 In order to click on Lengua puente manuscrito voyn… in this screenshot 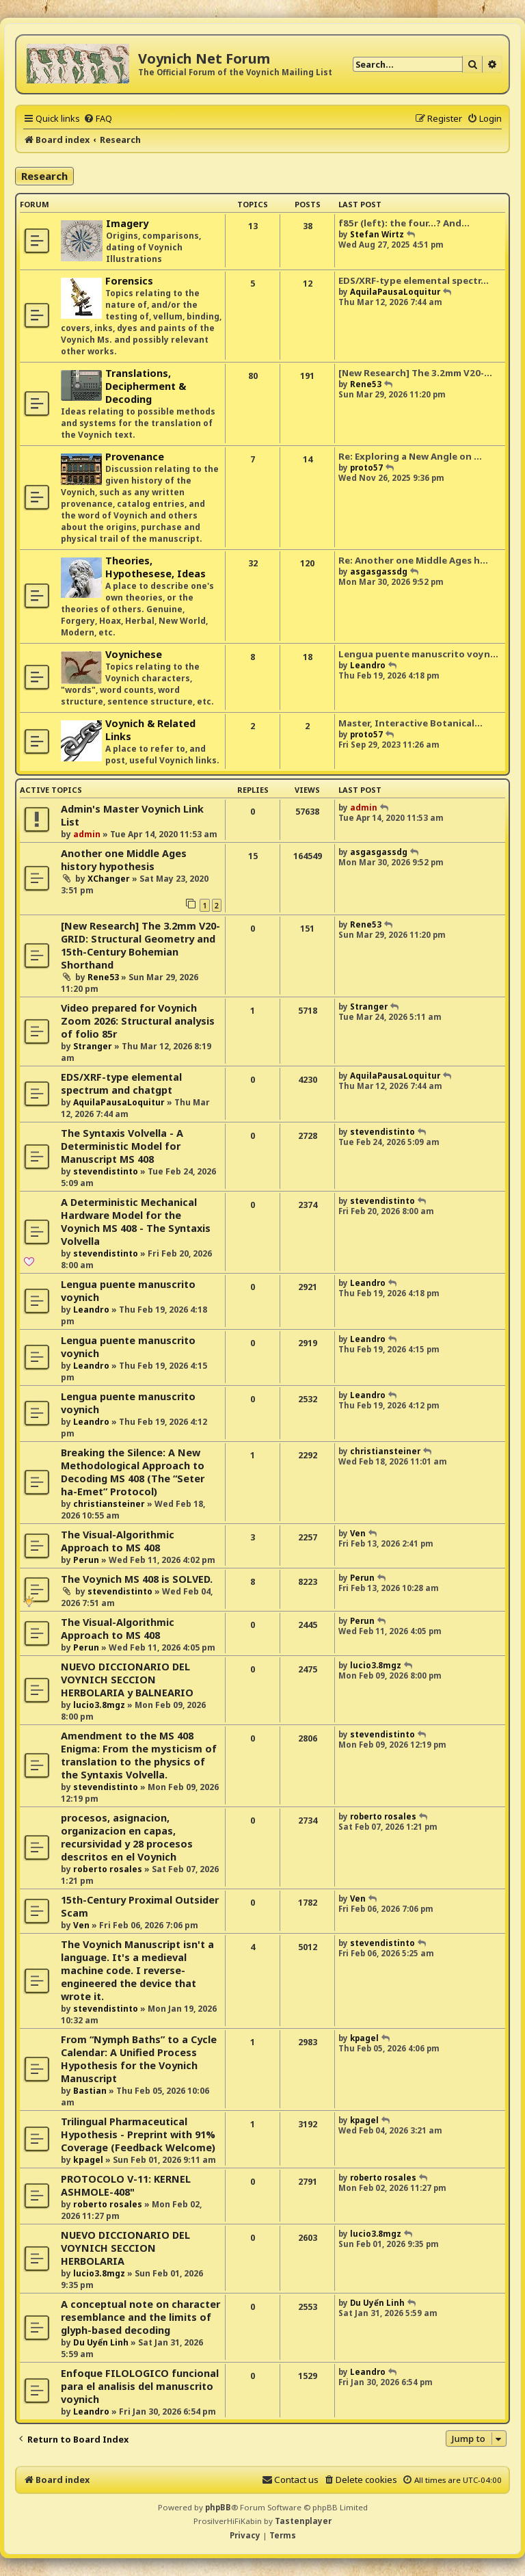, I will do `click(418, 654)`.